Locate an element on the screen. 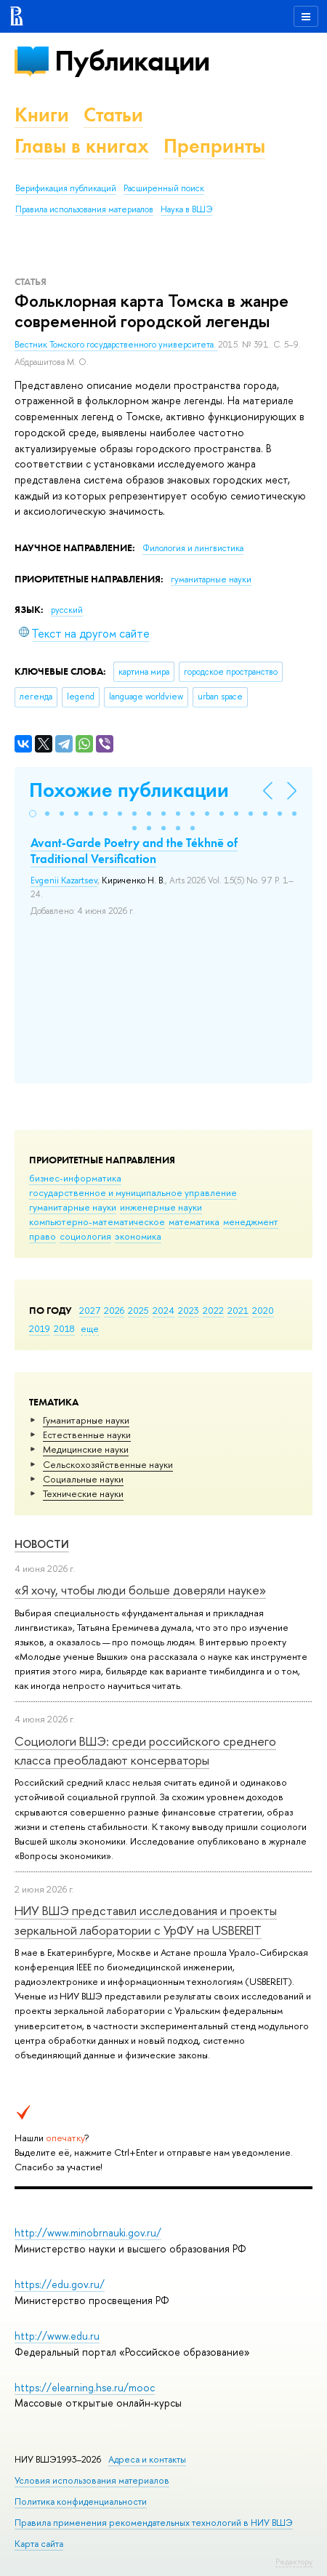 The image size is (327, 2576). Avant-Garde Poetry and the Tékhnē of Traditional Versification is located at coordinates (134, 851).